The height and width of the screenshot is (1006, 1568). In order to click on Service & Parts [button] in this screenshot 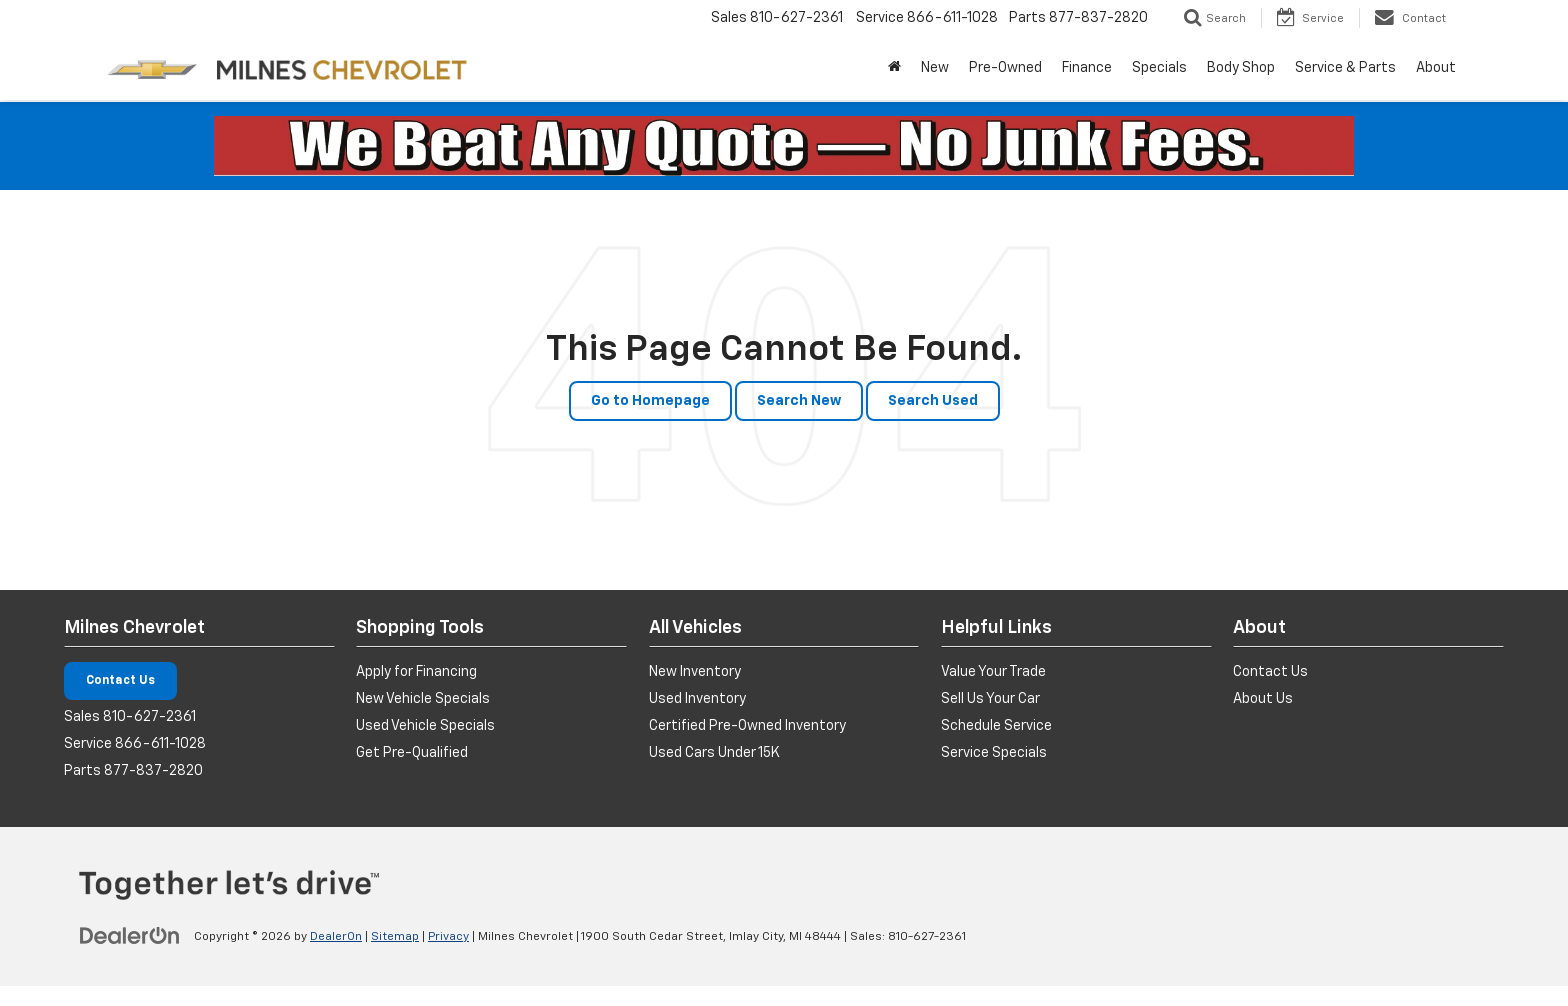, I will do `click(1345, 68)`.